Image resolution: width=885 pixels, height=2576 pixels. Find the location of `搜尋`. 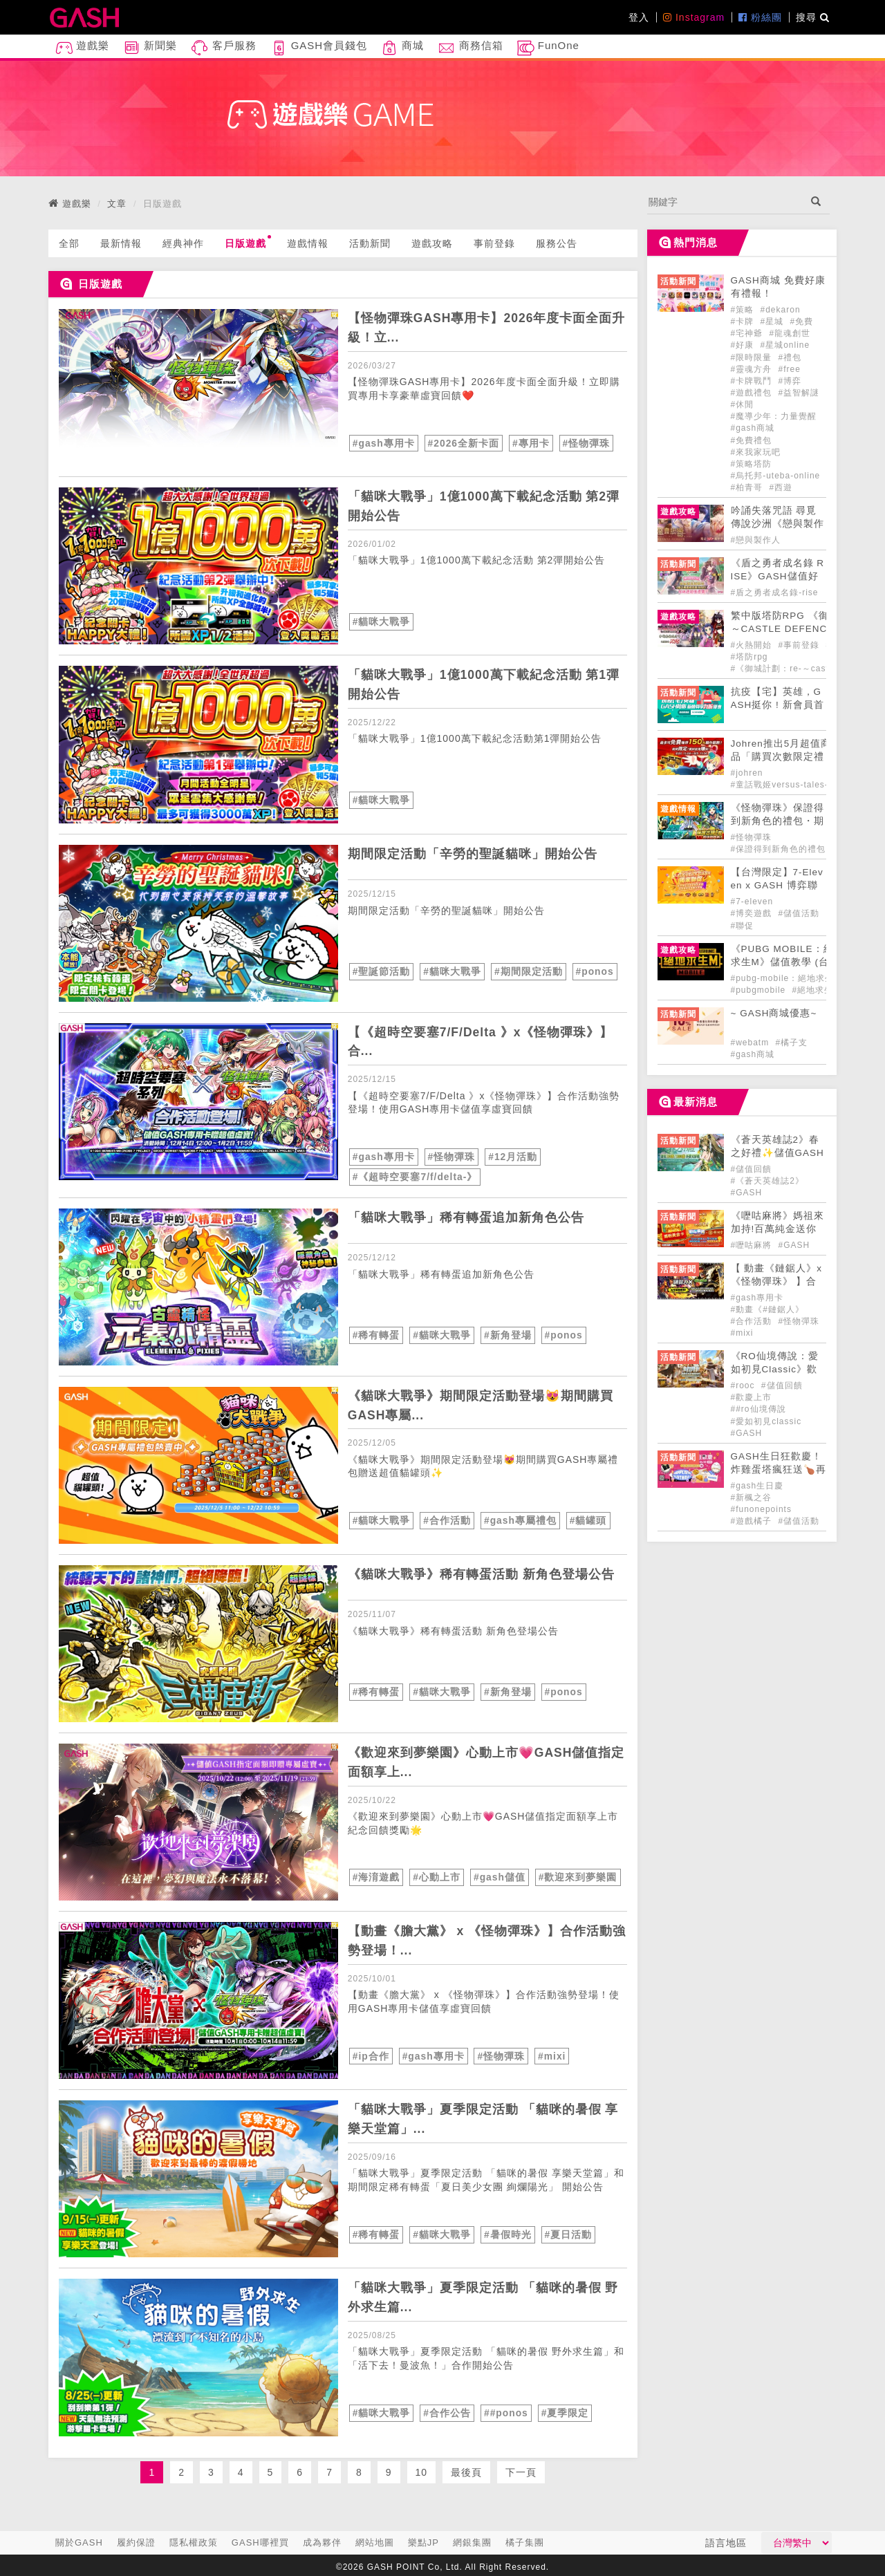

搜尋 is located at coordinates (813, 17).